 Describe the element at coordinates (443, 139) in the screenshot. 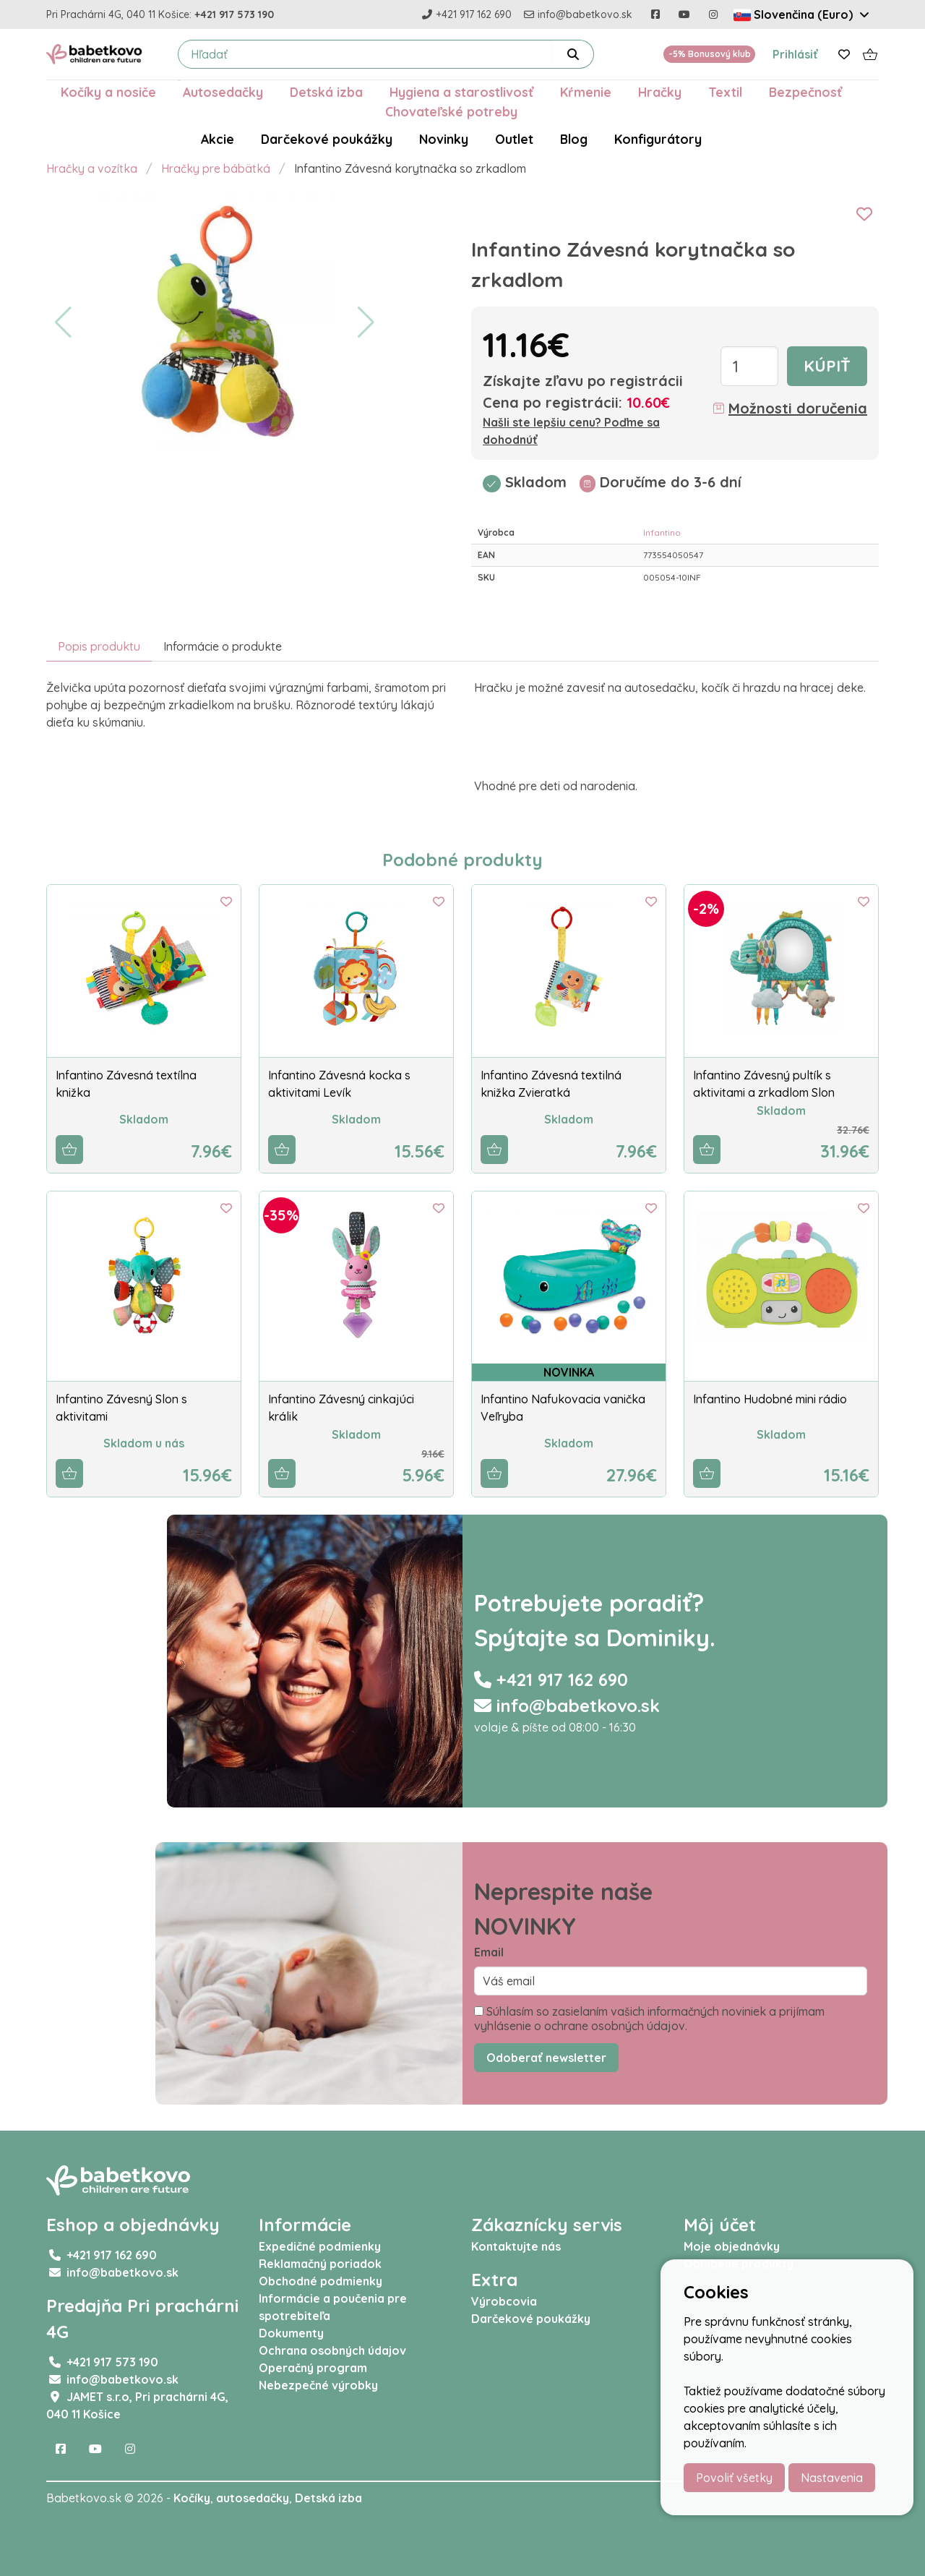

I see `Novinky` at that location.